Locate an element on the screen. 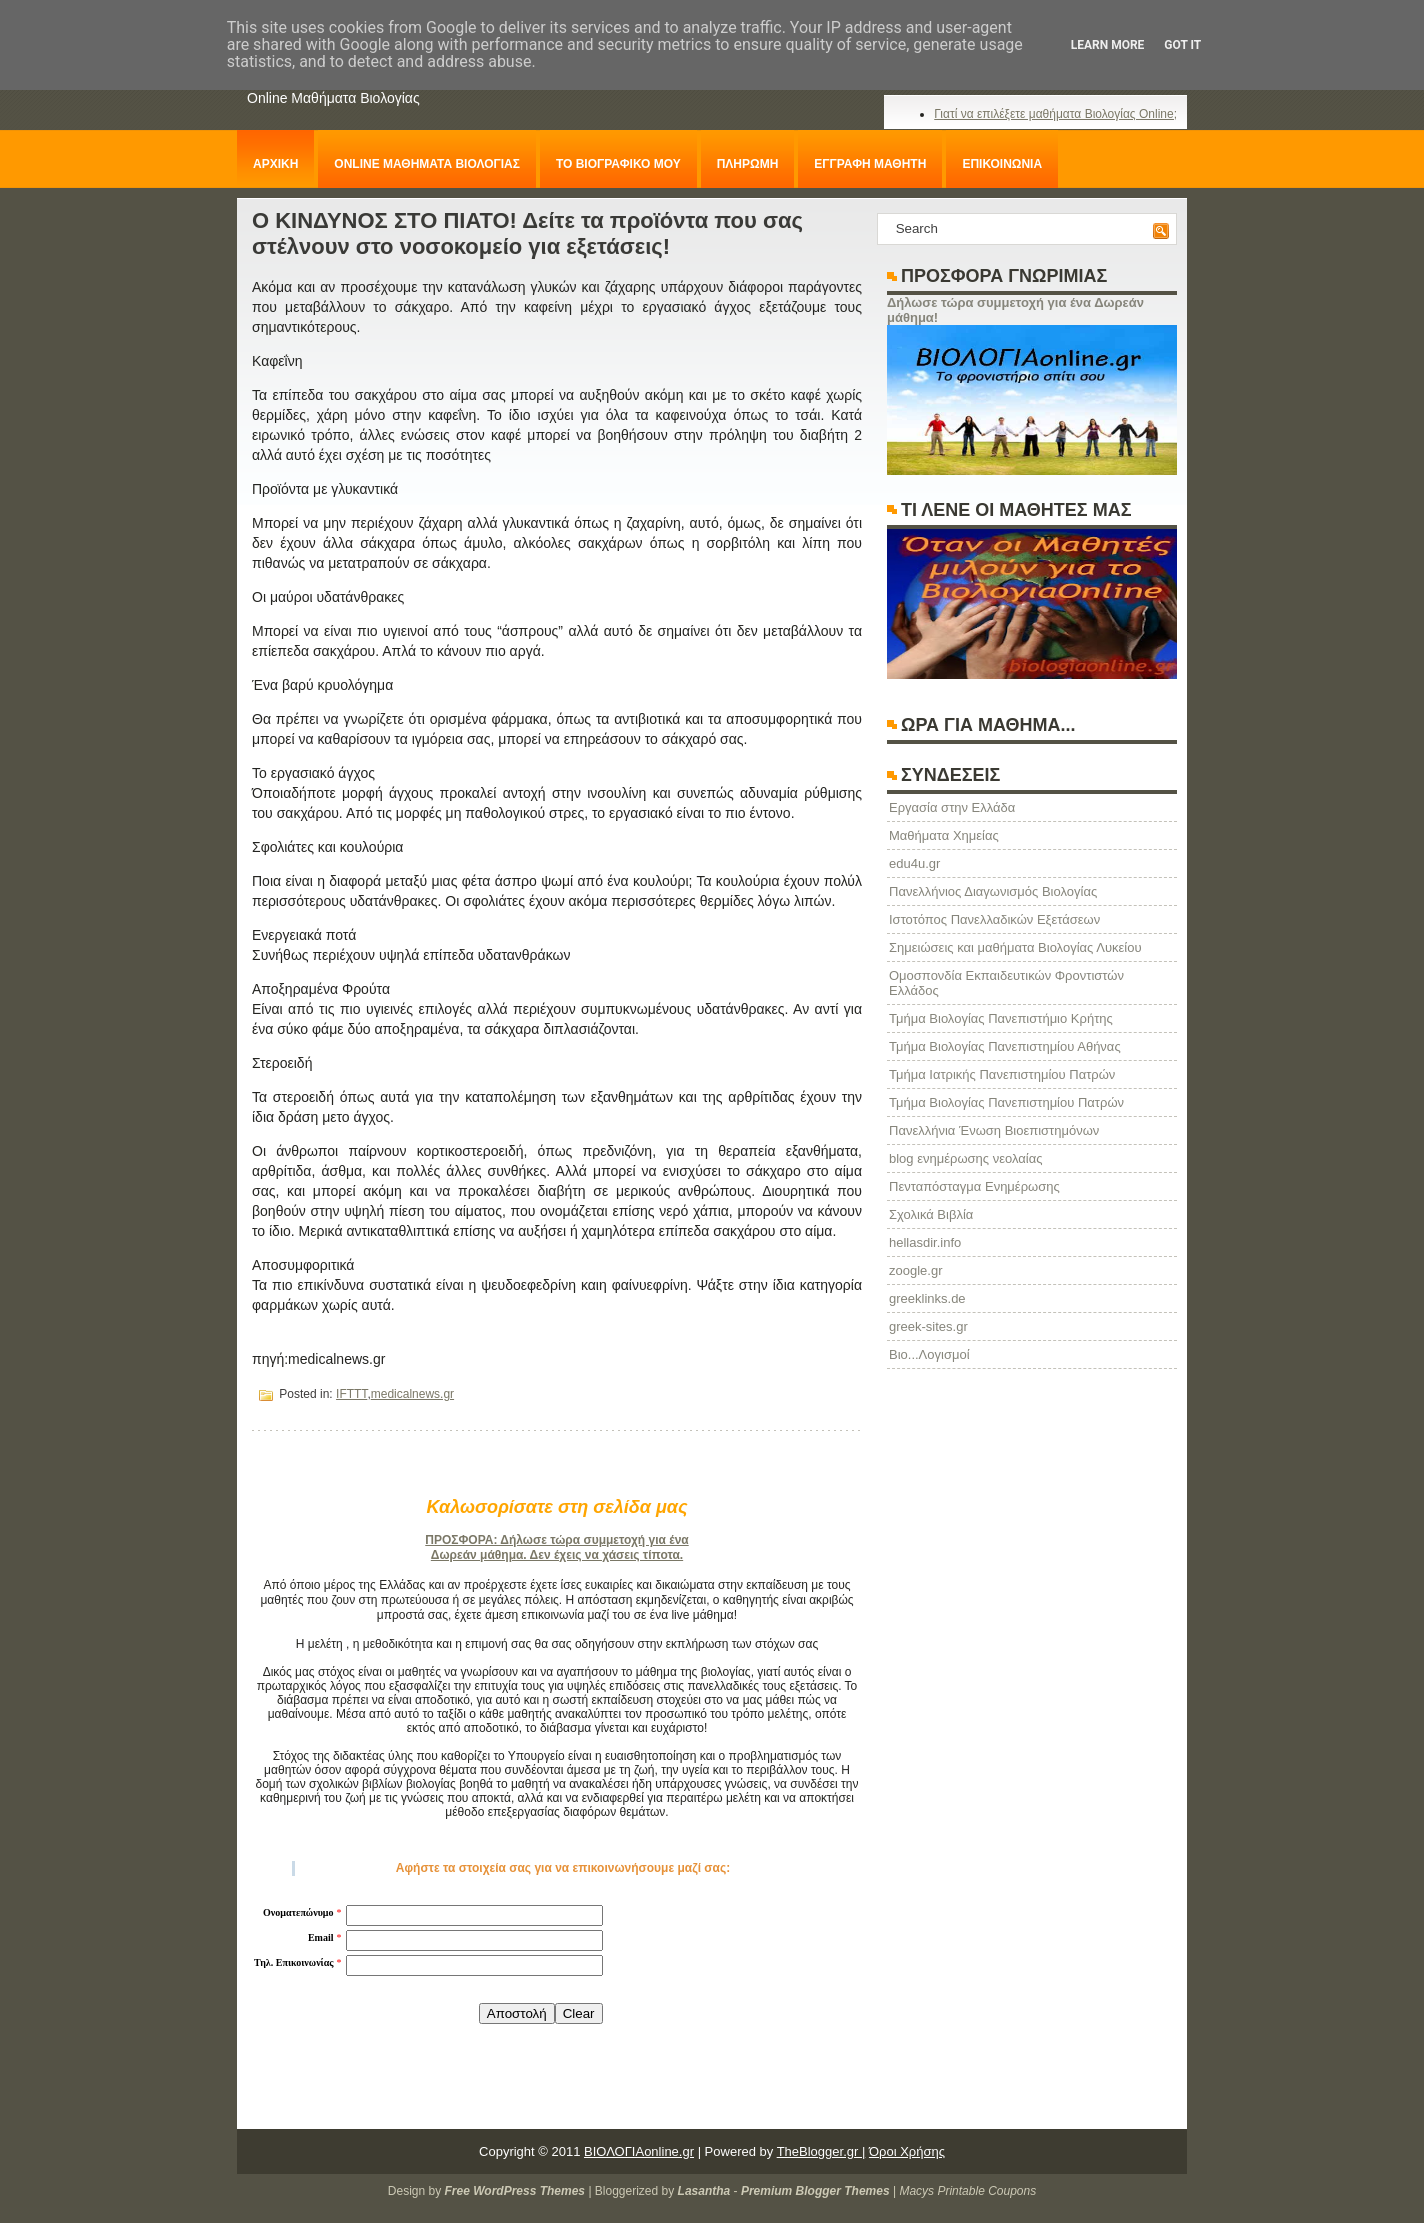 The height and width of the screenshot is (2223, 1424). Όροι Χρήσης is located at coordinates (907, 2151).